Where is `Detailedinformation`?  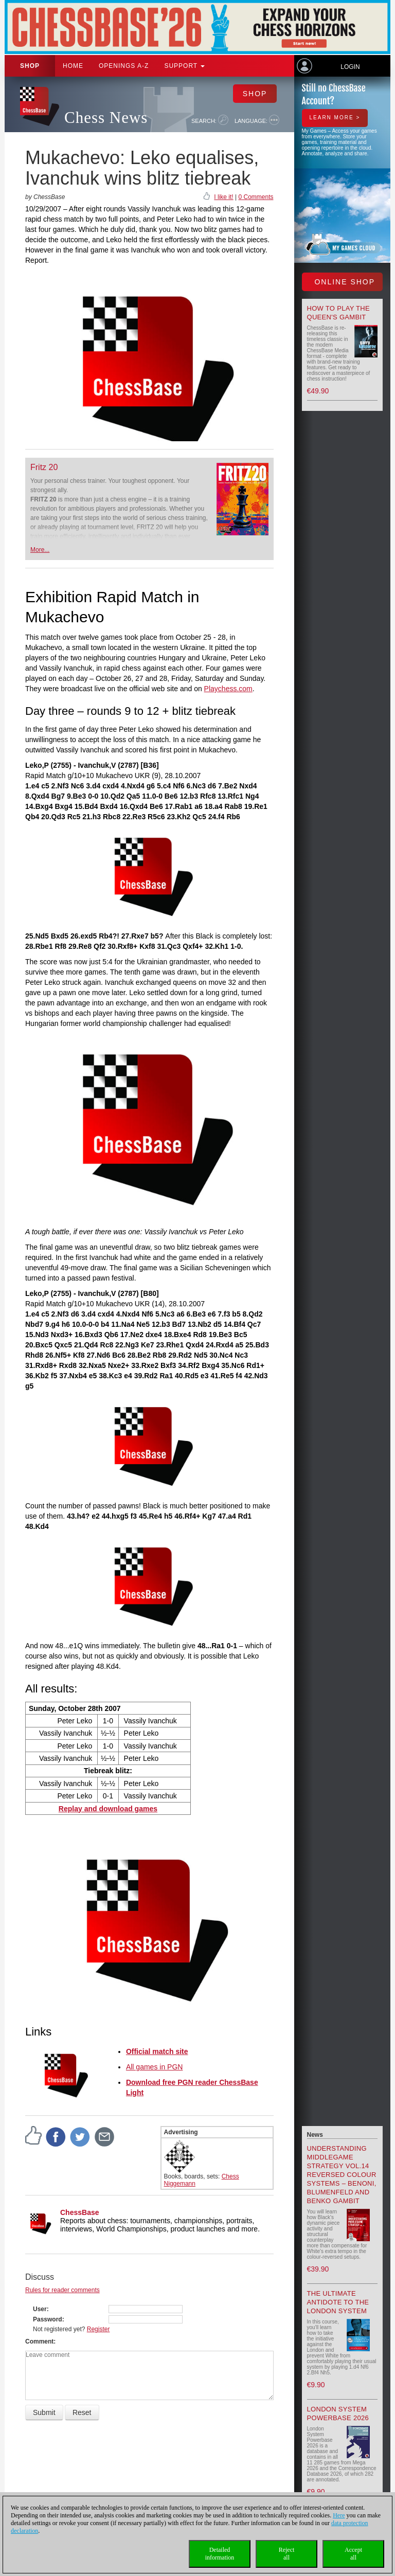 Detailedinformation is located at coordinates (220, 2553).